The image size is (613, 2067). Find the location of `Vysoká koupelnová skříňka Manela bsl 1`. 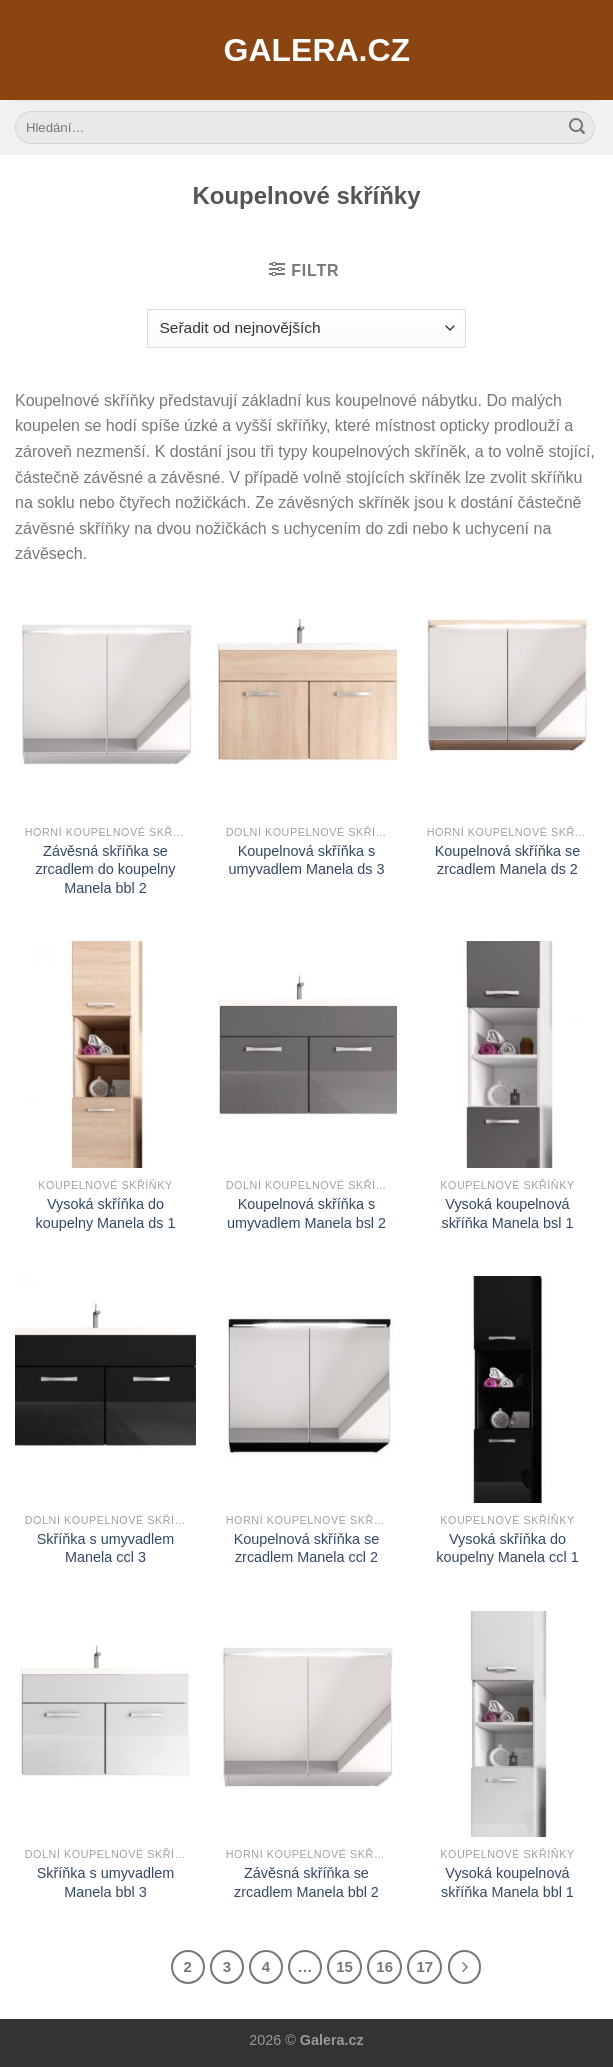

Vysoká koupelnová skříňka Manela bsl 1 is located at coordinates (507, 1213).